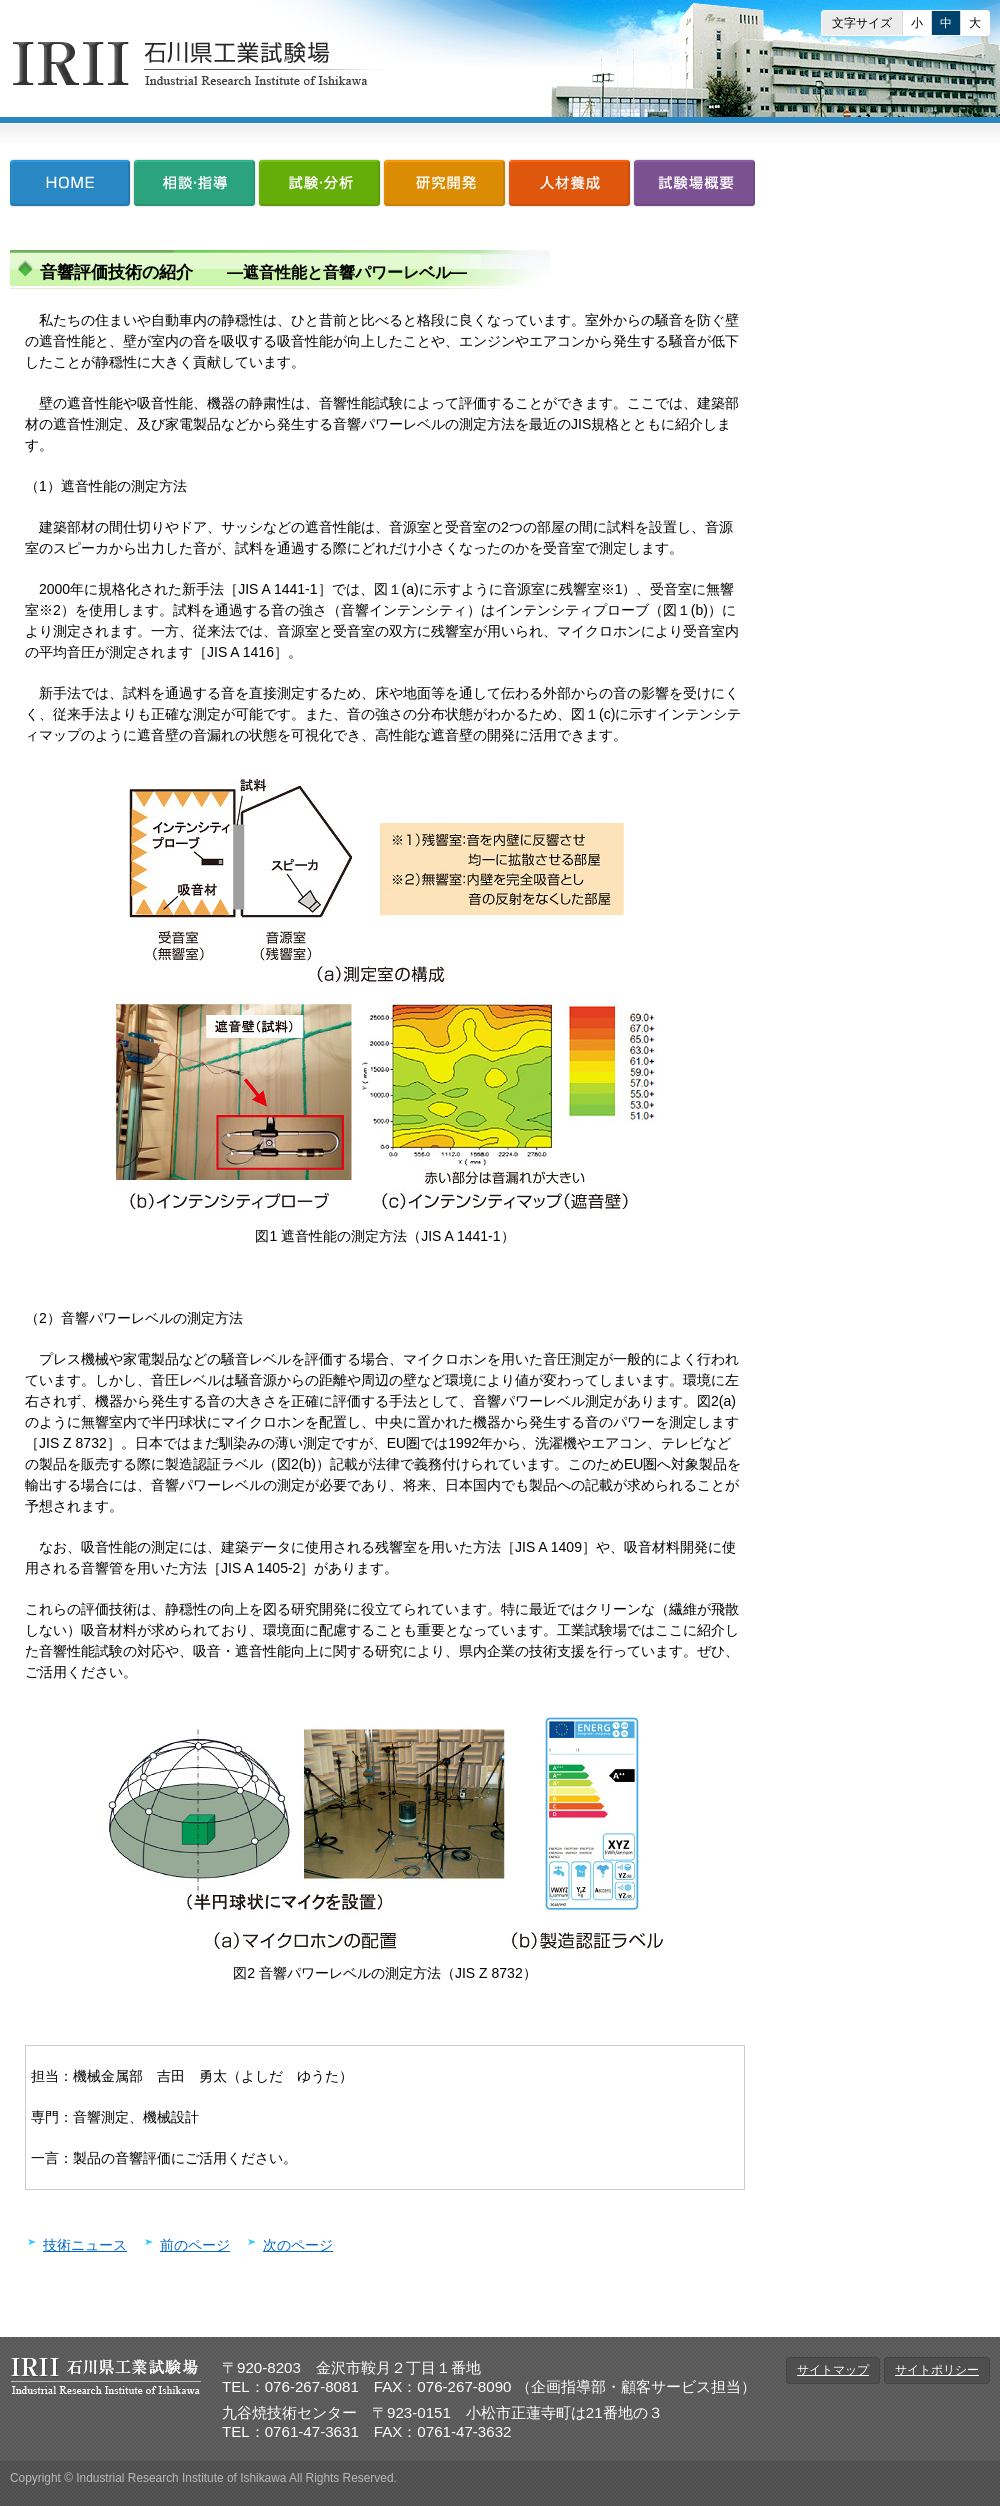 This screenshot has height=2506, width=1000. Describe the element at coordinates (194, 187) in the screenshot. I see `相談・指導` at that location.